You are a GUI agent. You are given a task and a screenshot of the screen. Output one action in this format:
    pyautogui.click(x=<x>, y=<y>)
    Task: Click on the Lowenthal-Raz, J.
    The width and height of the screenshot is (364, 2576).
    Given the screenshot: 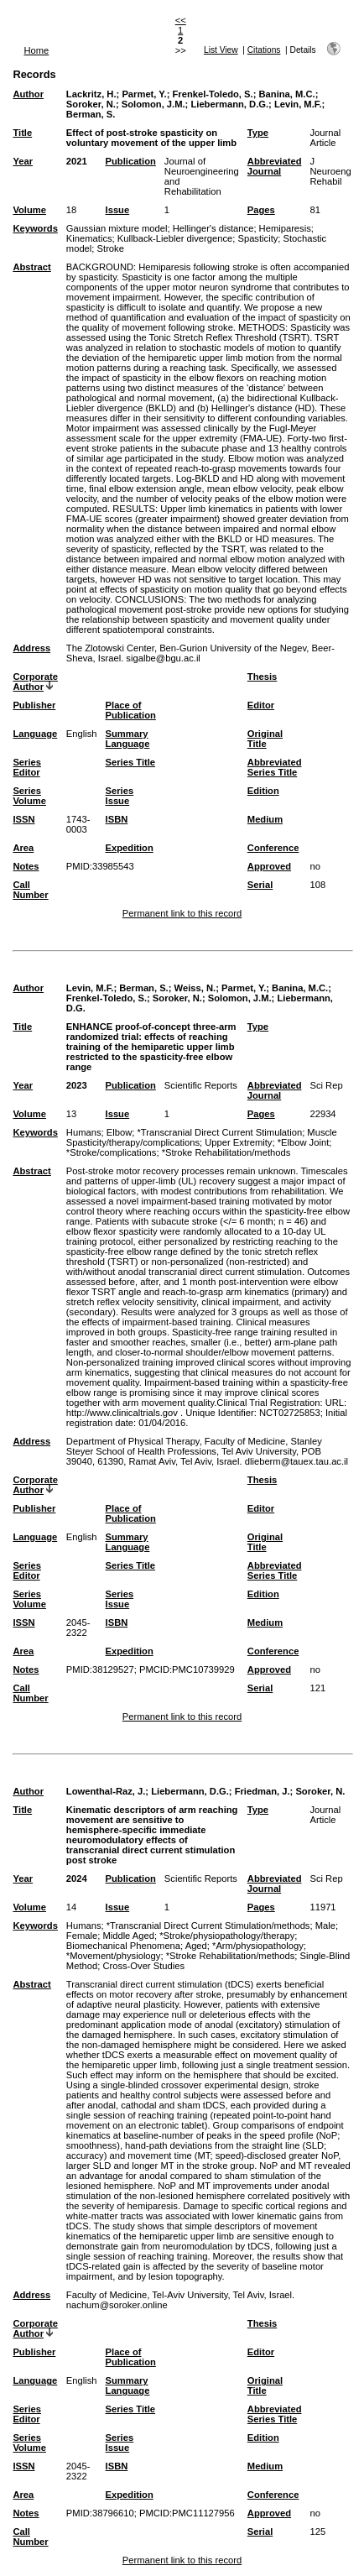 What is the action you would take?
    pyautogui.click(x=105, y=1791)
    